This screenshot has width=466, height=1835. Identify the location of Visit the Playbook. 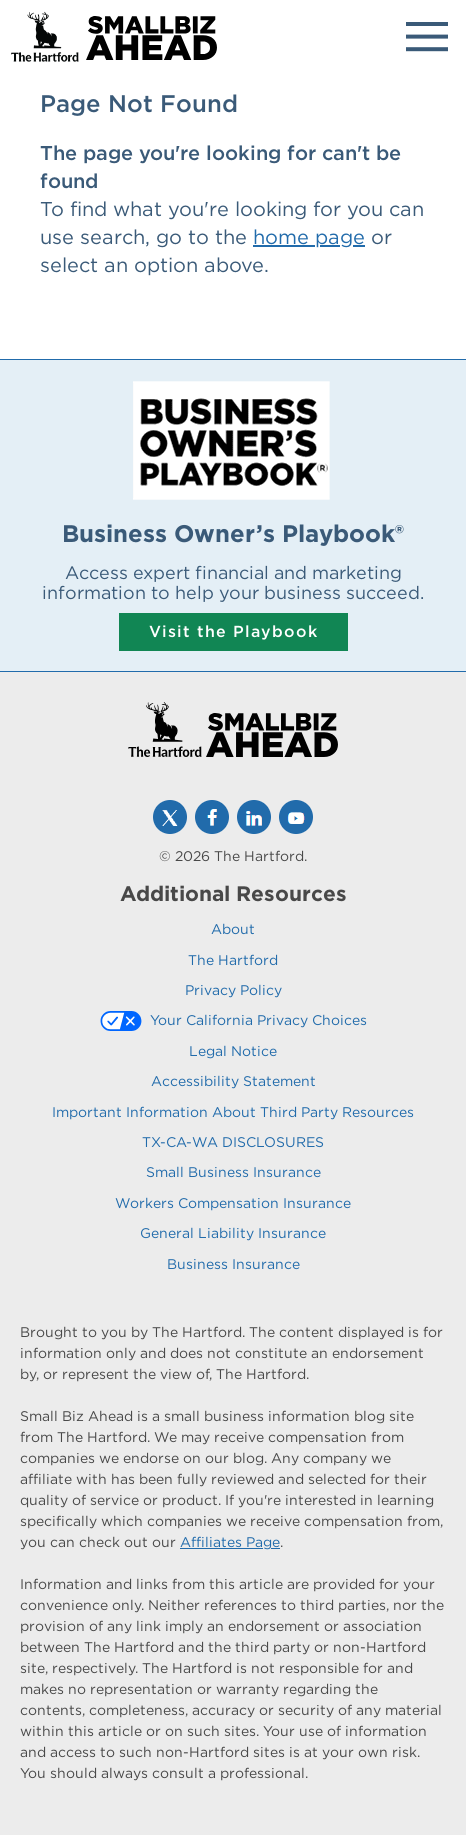
(233, 631).